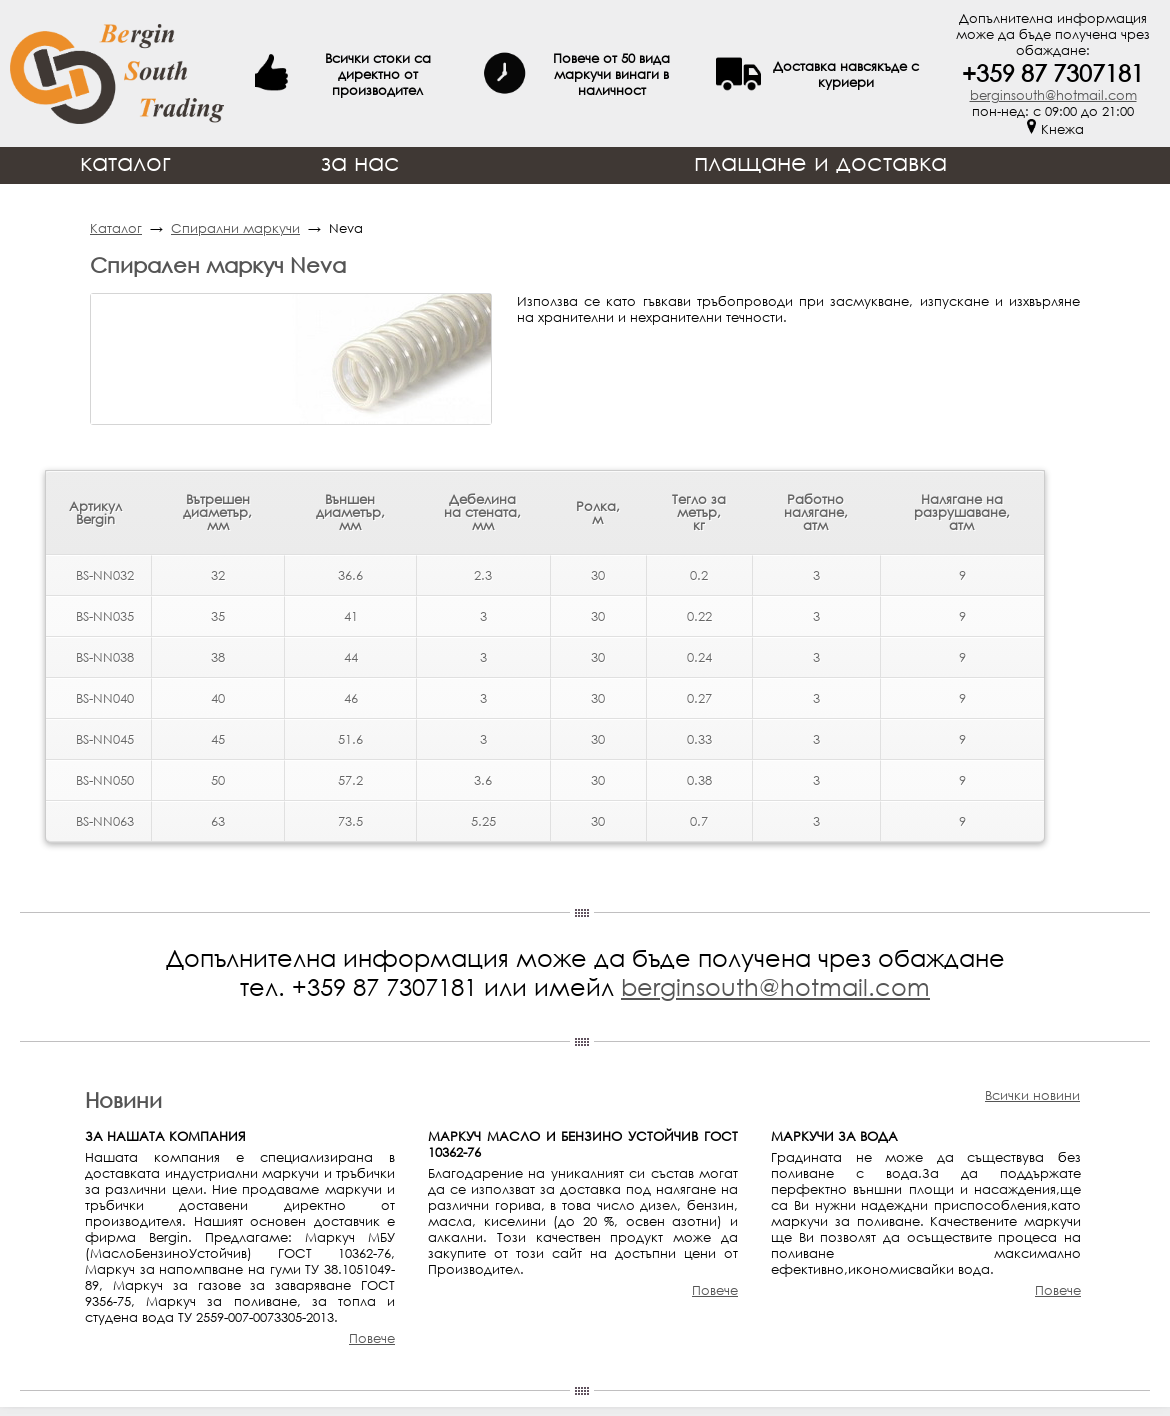  What do you see at coordinates (1053, 95) in the screenshot?
I see `berginsouth@hotmail.com` at bounding box center [1053, 95].